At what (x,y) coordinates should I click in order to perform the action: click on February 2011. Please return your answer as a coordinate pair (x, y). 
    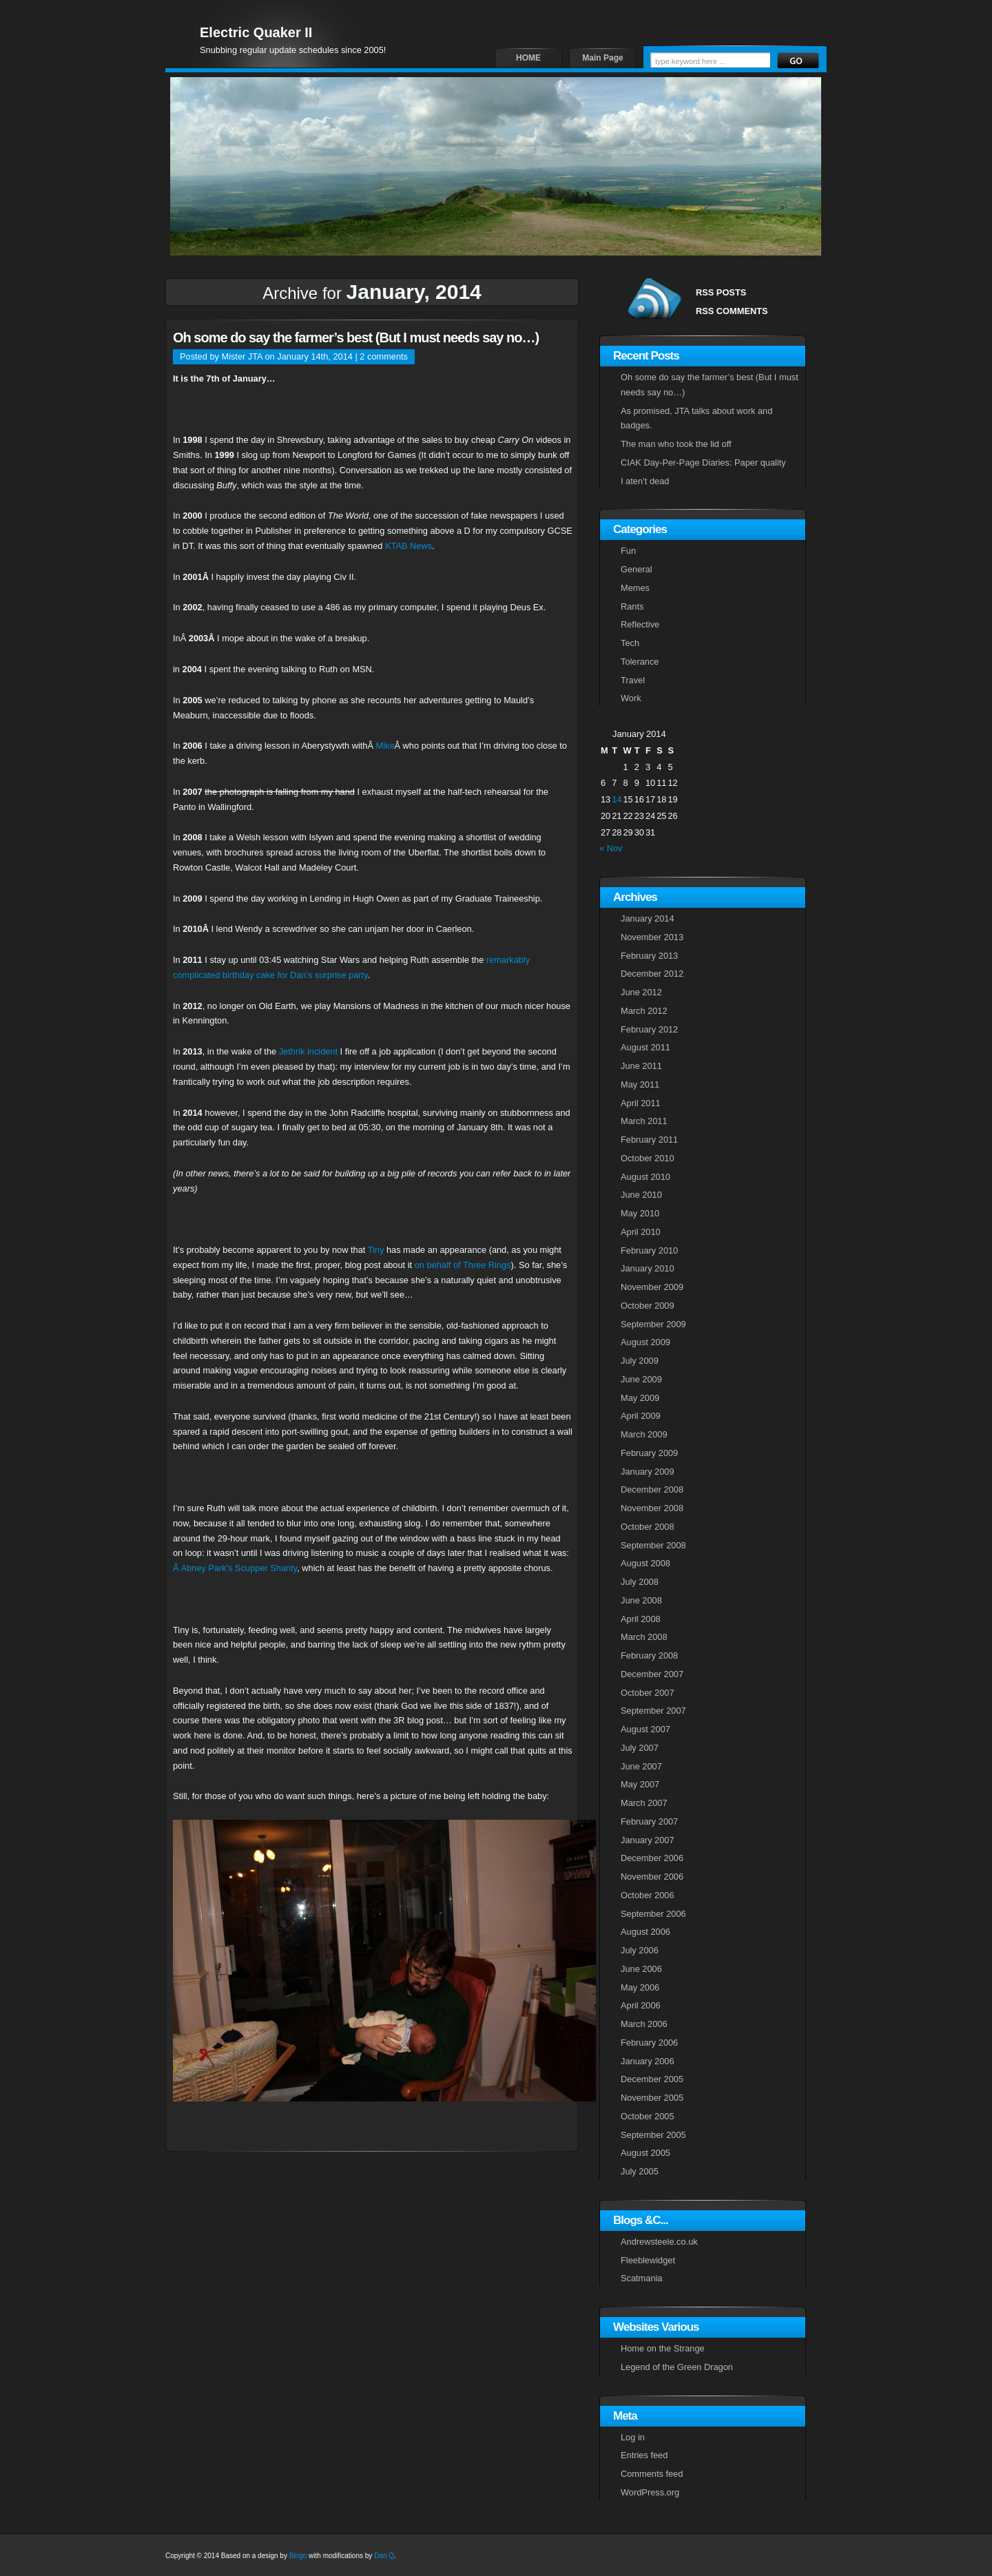
    Looking at the image, I should click on (649, 1139).